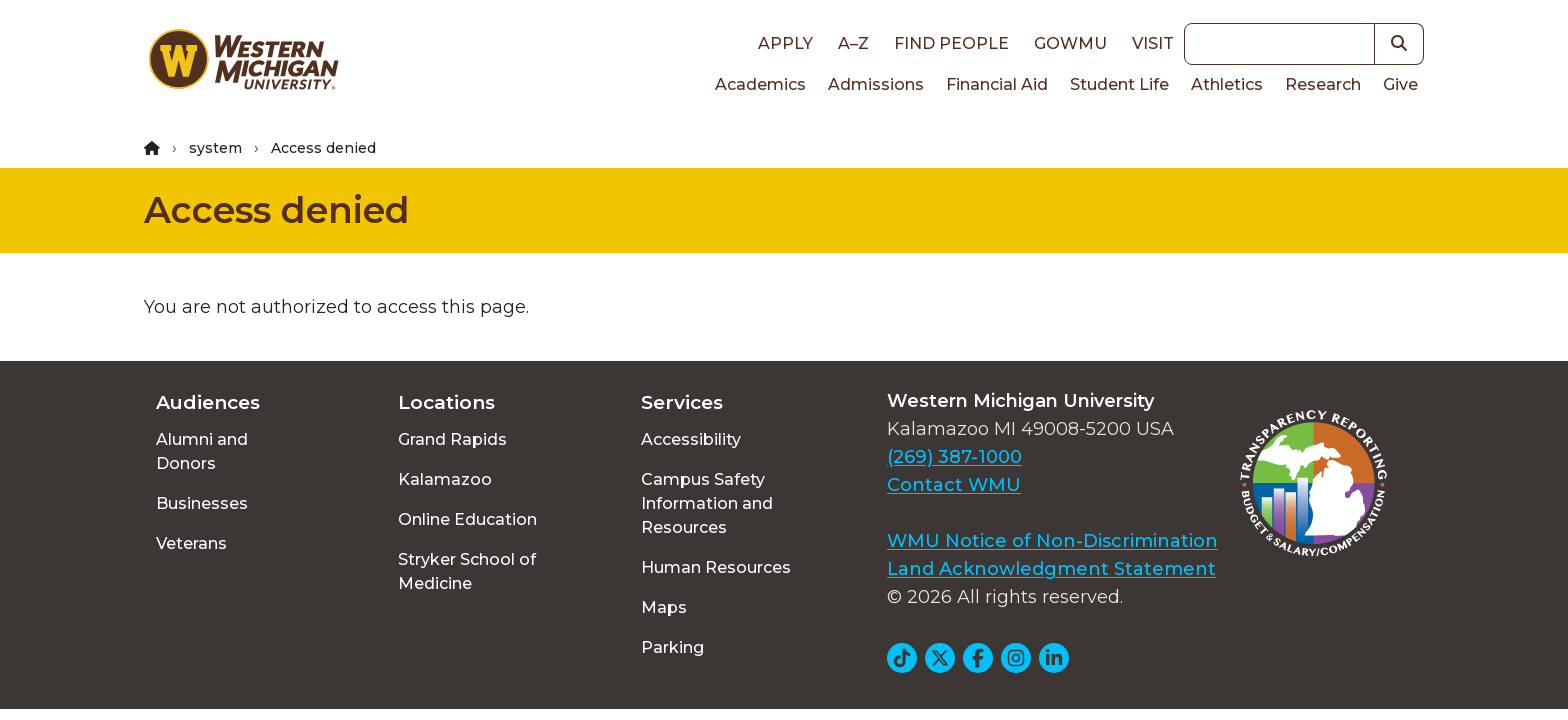 The height and width of the screenshot is (720, 1568). Describe the element at coordinates (876, 84) in the screenshot. I see `Admissions` at that location.